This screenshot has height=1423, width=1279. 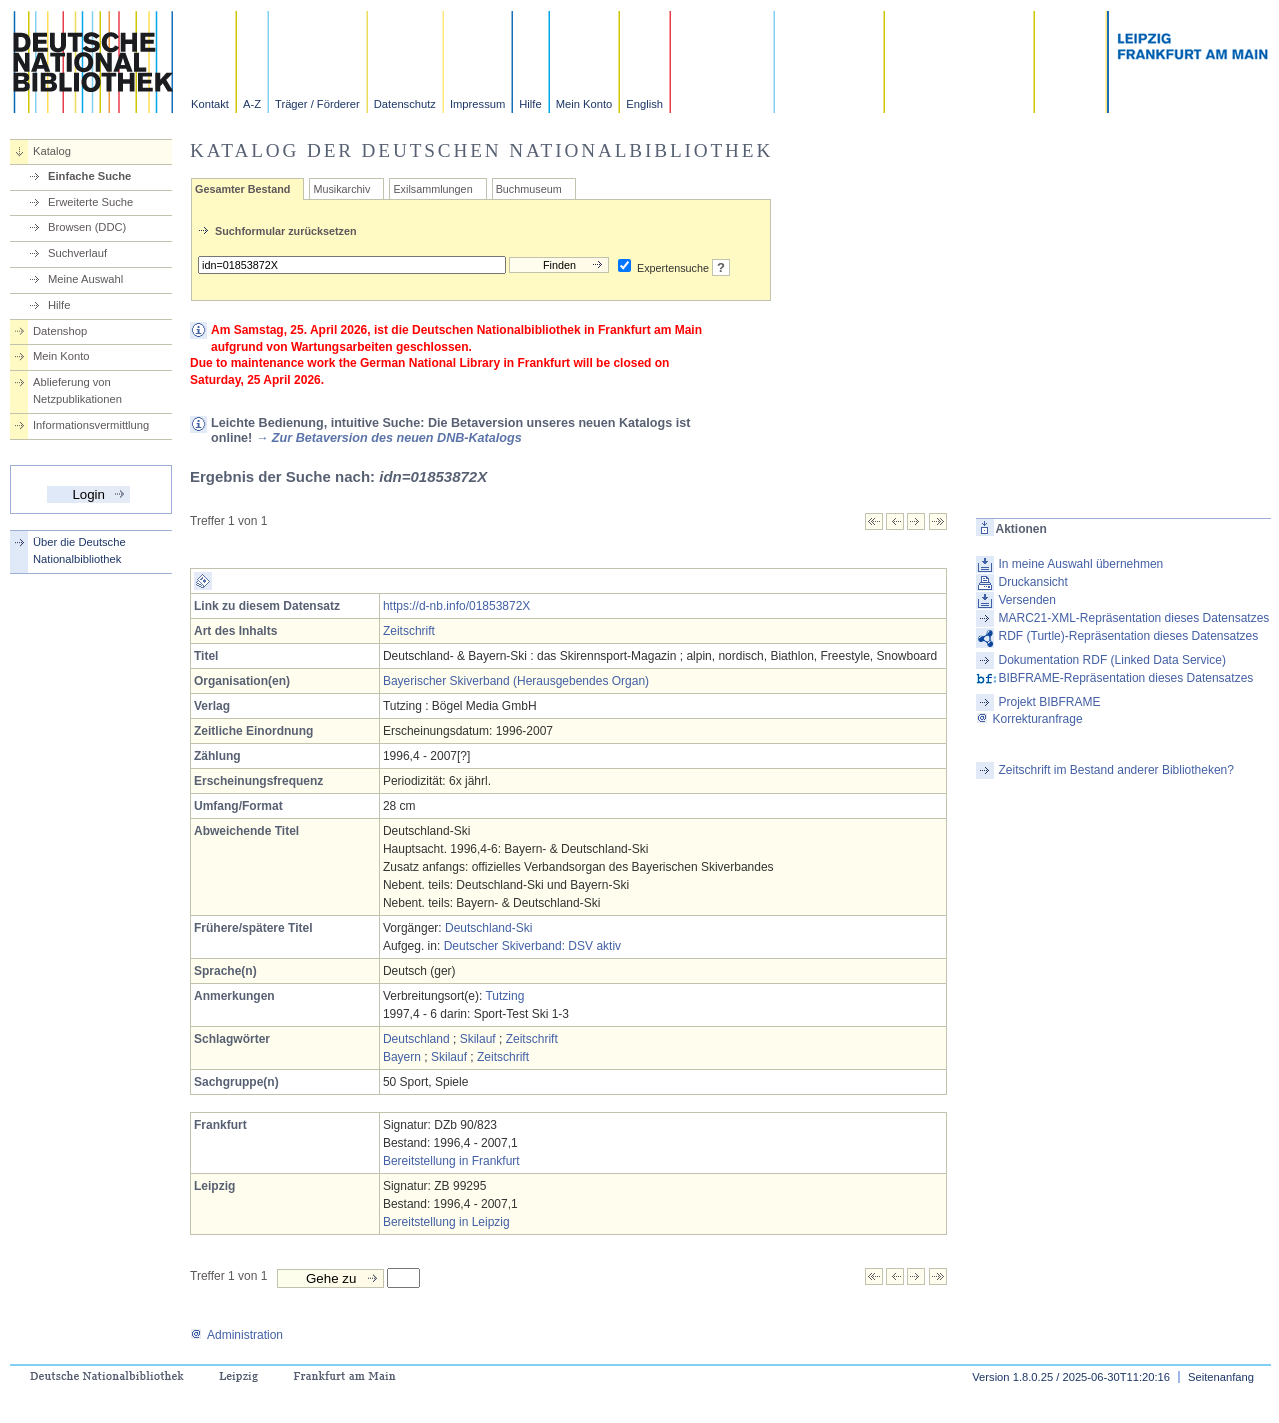 I want to click on Druckansicht, so click(x=1033, y=582).